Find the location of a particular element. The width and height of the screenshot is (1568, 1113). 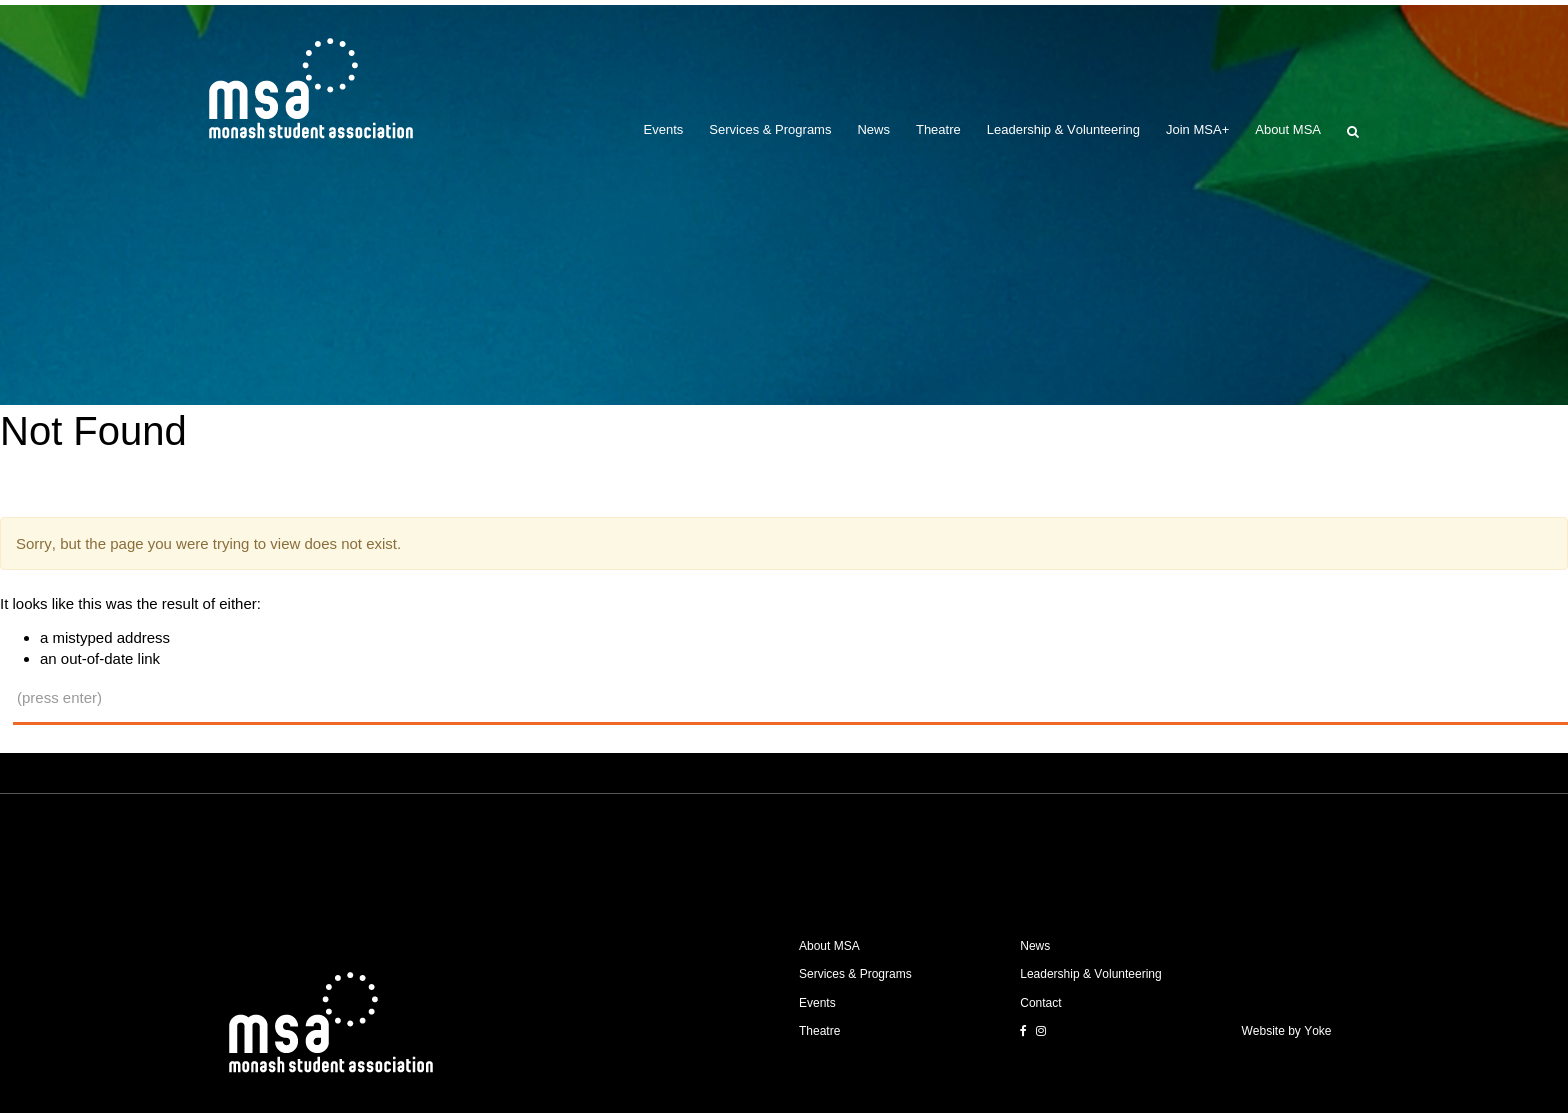

Contact is located at coordinates (1040, 1003).